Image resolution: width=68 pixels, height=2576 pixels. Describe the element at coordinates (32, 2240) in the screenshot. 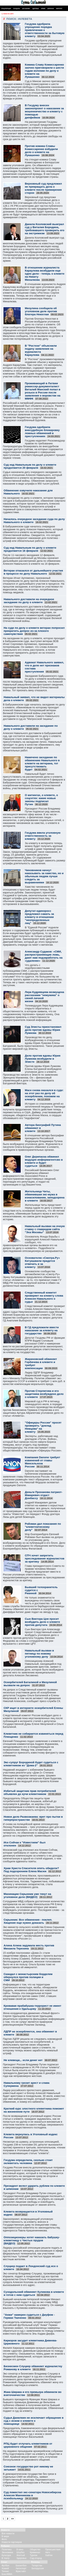

I see `Оппозиционеры хотят наказать бабушку-клеветницу с Чистых прудов (ВИДЕО)` at that location.